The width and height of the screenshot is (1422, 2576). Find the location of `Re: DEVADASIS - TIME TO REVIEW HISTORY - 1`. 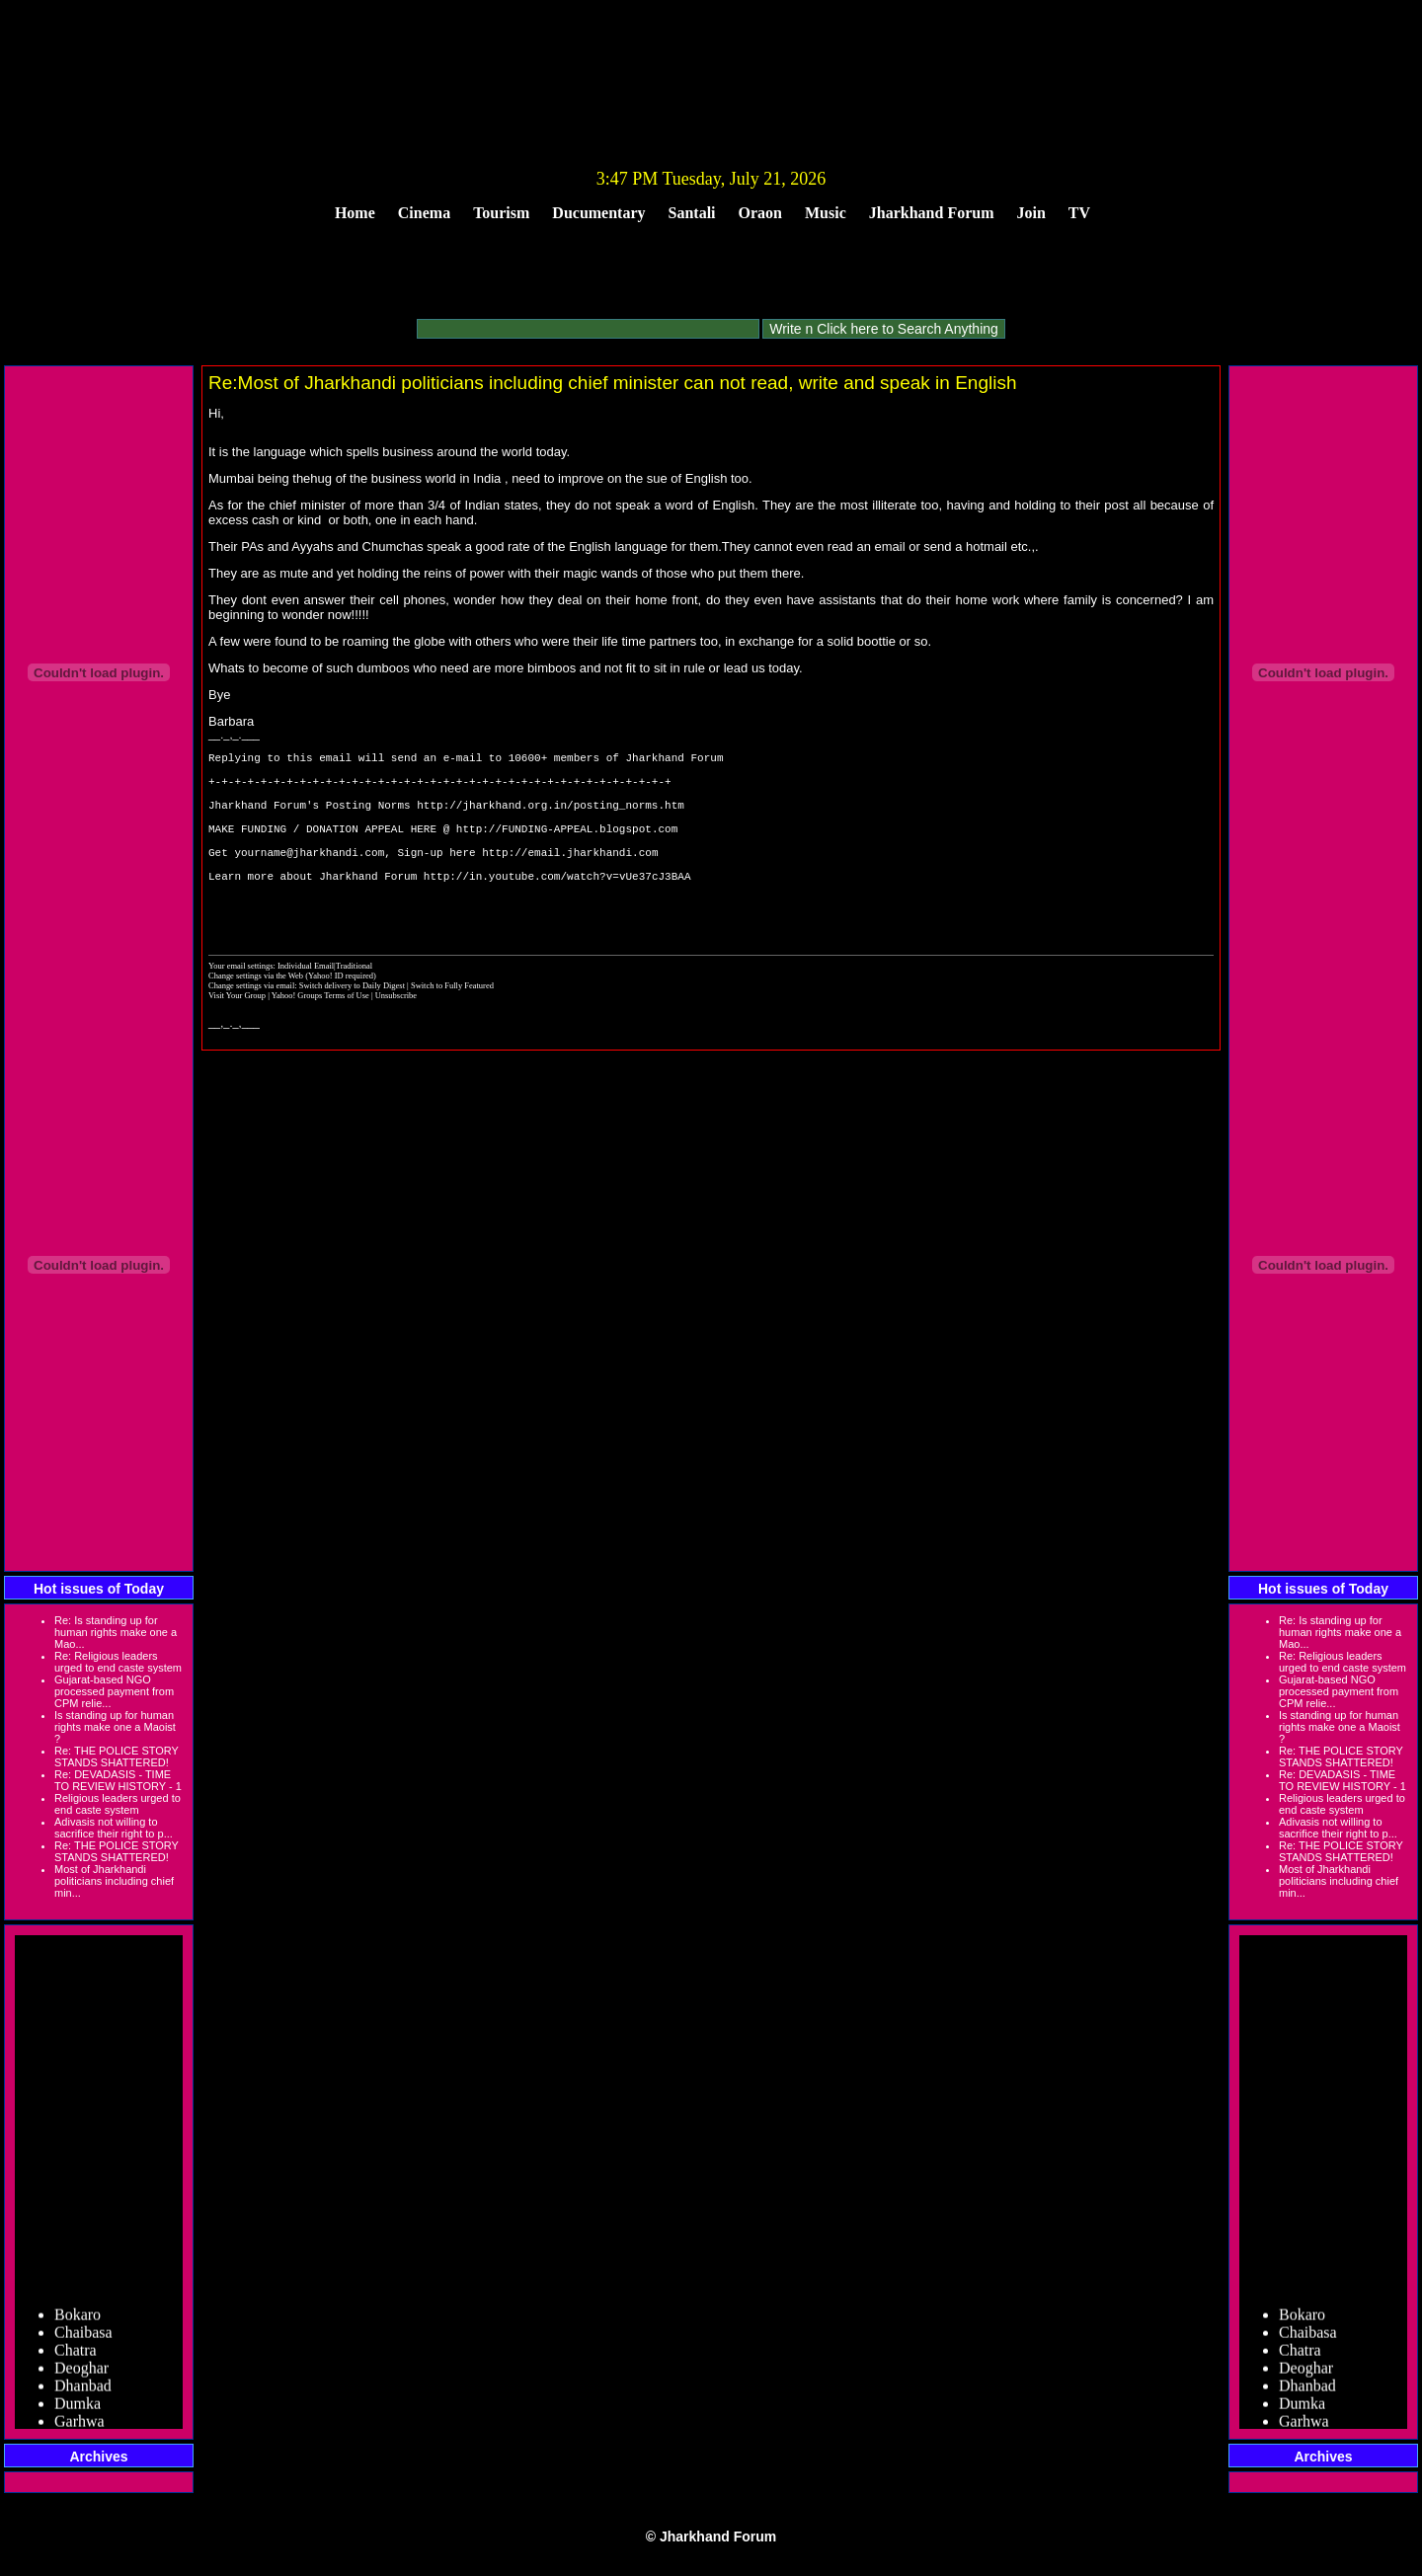

Re: DEVADASIS - TIME TO REVIEW HISTORY - 1 is located at coordinates (118, 1780).